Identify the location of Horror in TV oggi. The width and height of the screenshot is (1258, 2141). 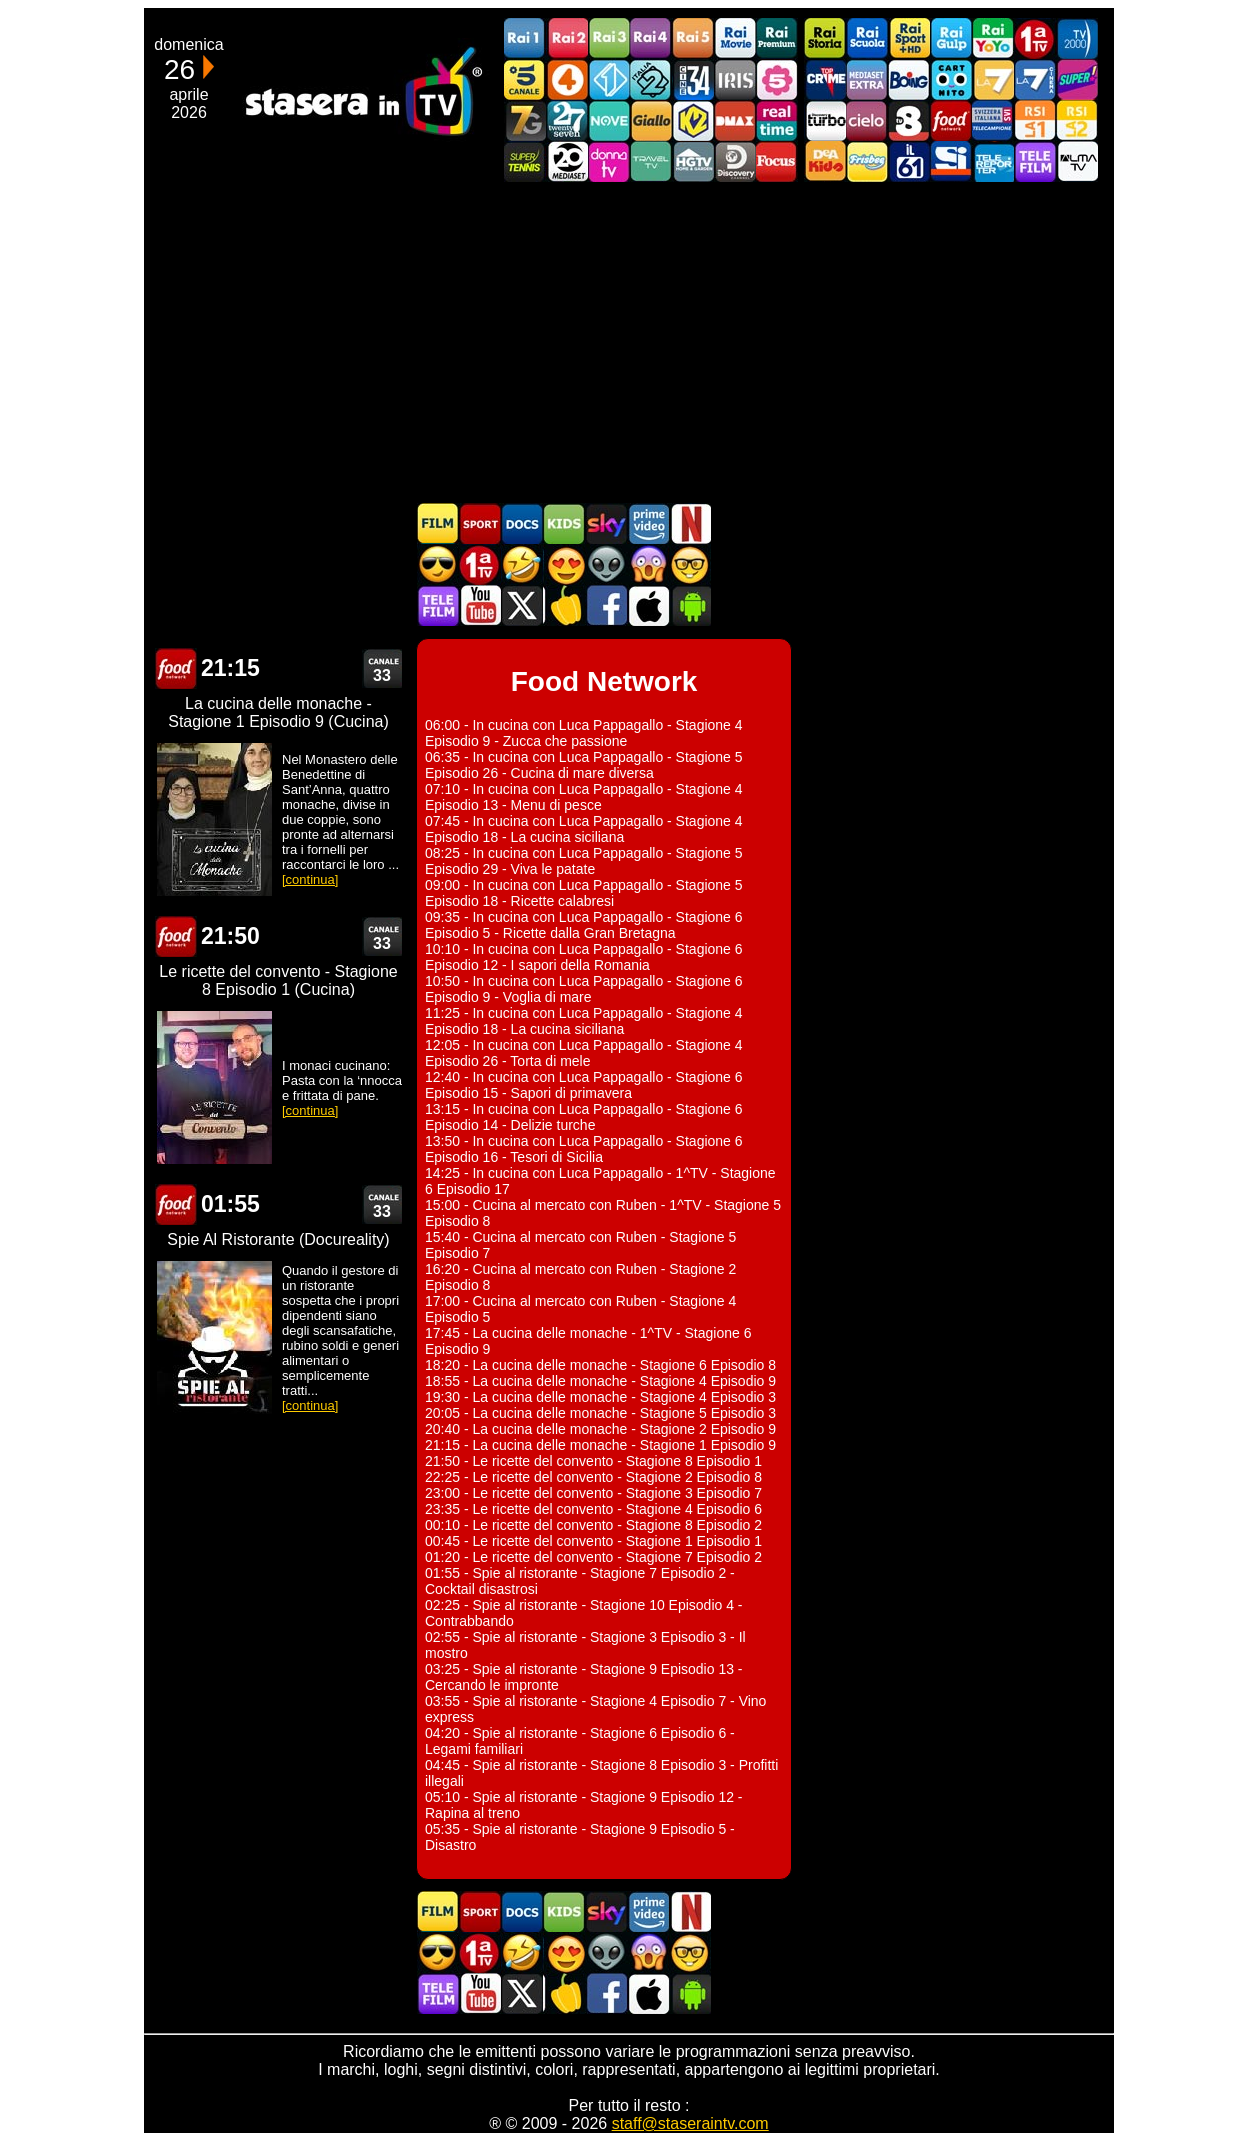
(648, 564).